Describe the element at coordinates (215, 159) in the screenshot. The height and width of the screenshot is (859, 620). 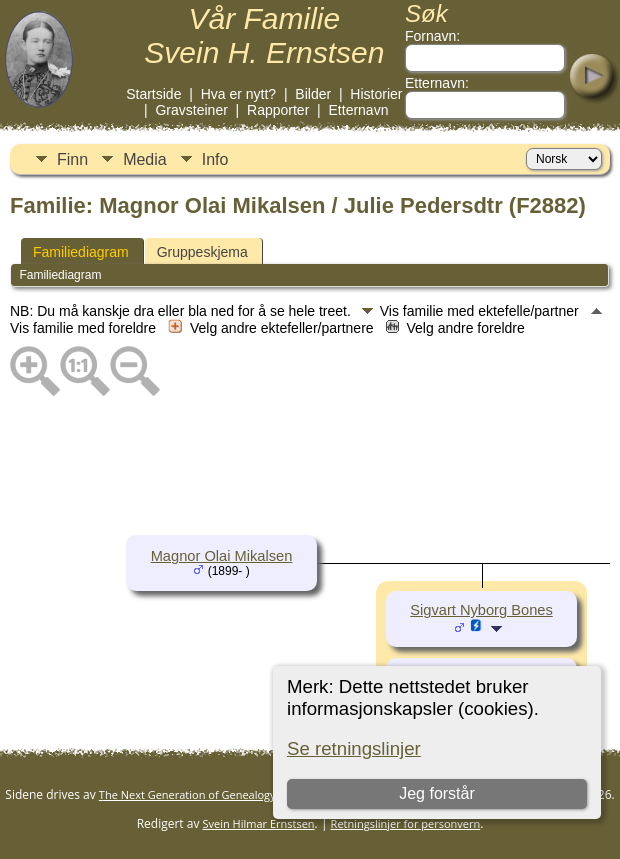
I see `Info` at that location.